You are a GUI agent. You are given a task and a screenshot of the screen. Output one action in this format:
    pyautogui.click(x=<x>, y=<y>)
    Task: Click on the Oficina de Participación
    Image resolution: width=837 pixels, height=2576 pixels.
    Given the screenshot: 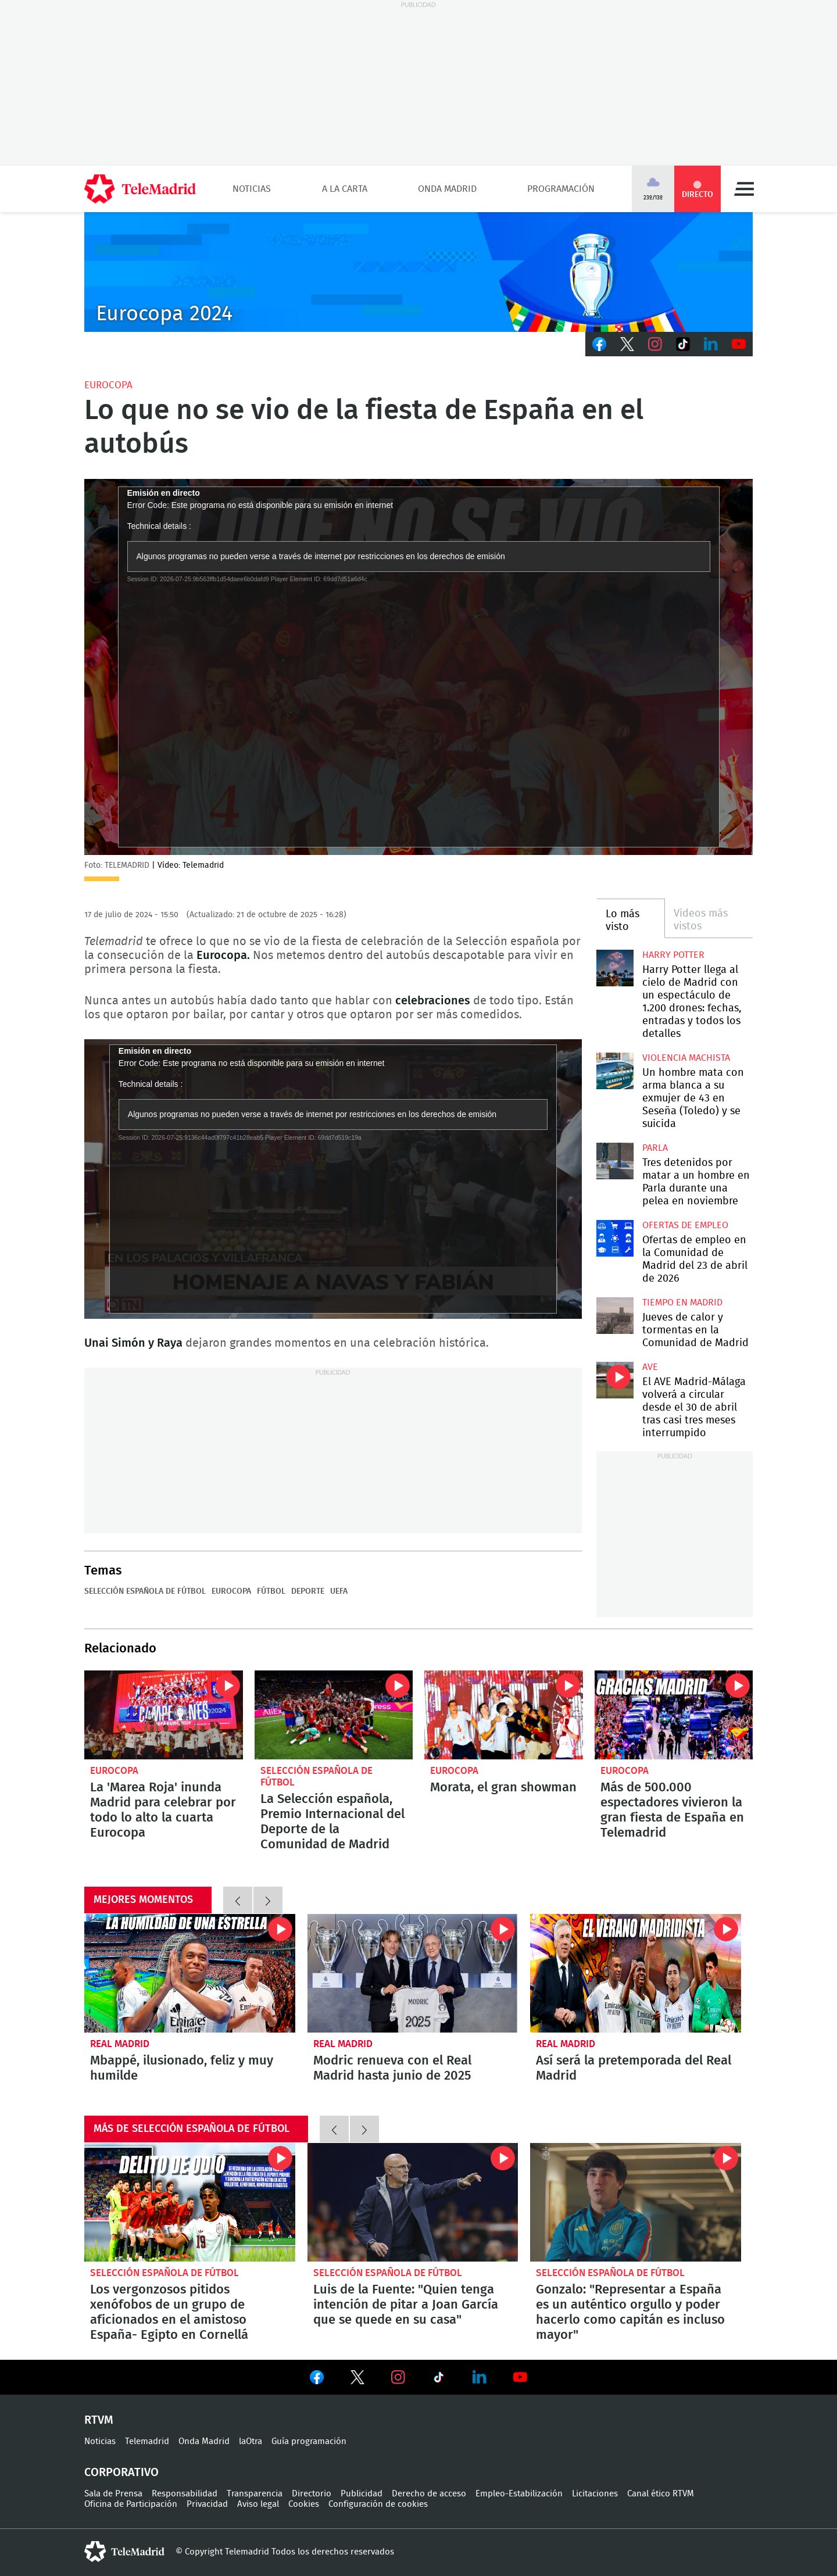 What is the action you would take?
    pyautogui.click(x=130, y=2504)
    